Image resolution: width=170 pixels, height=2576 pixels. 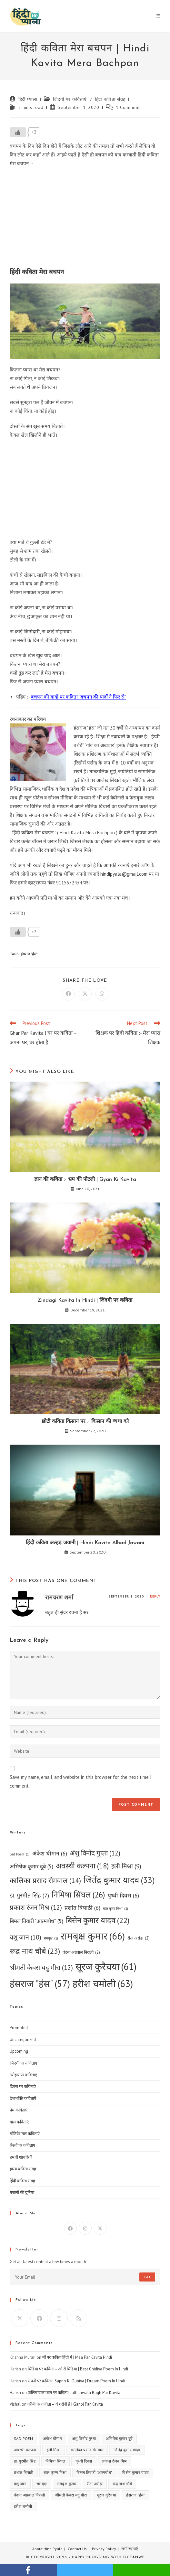 What do you see at coordinates (47, 2548) in the screenshot?
I see `About HindiPyala` at bounding box center [47, 2548].